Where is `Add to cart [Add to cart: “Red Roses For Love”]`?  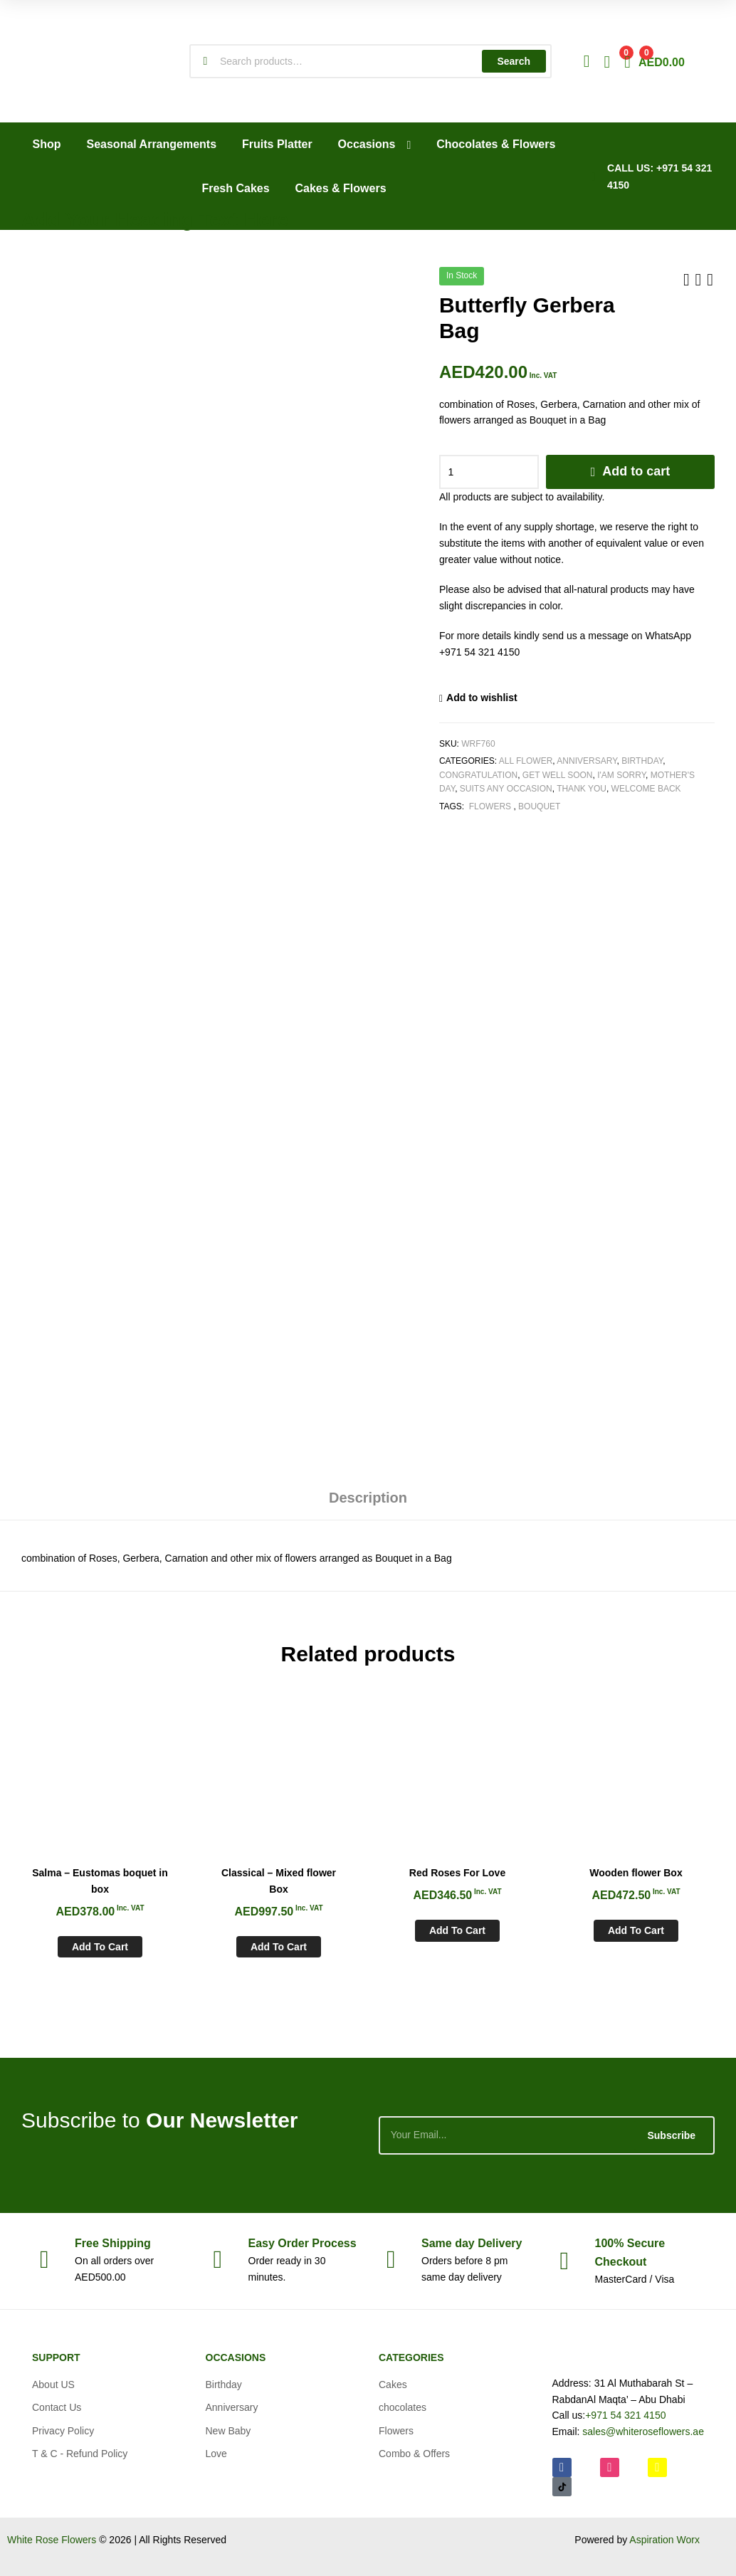 Add to cart [Add to cart: “Red Roses For Love”] is located at coordinates (457, 1930).